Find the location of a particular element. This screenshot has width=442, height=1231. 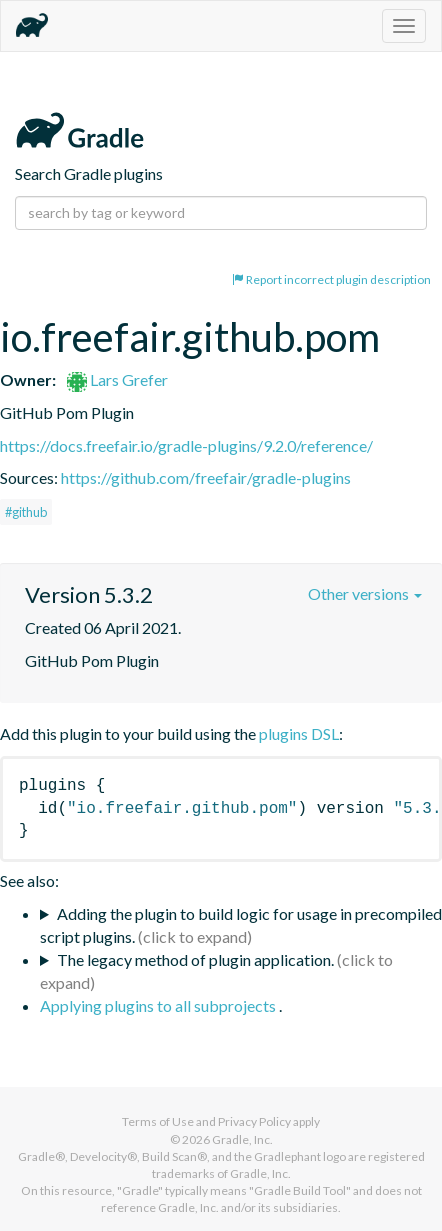

https://github.com/freefair/gradle-plugins is located at coordinates (206, 477).